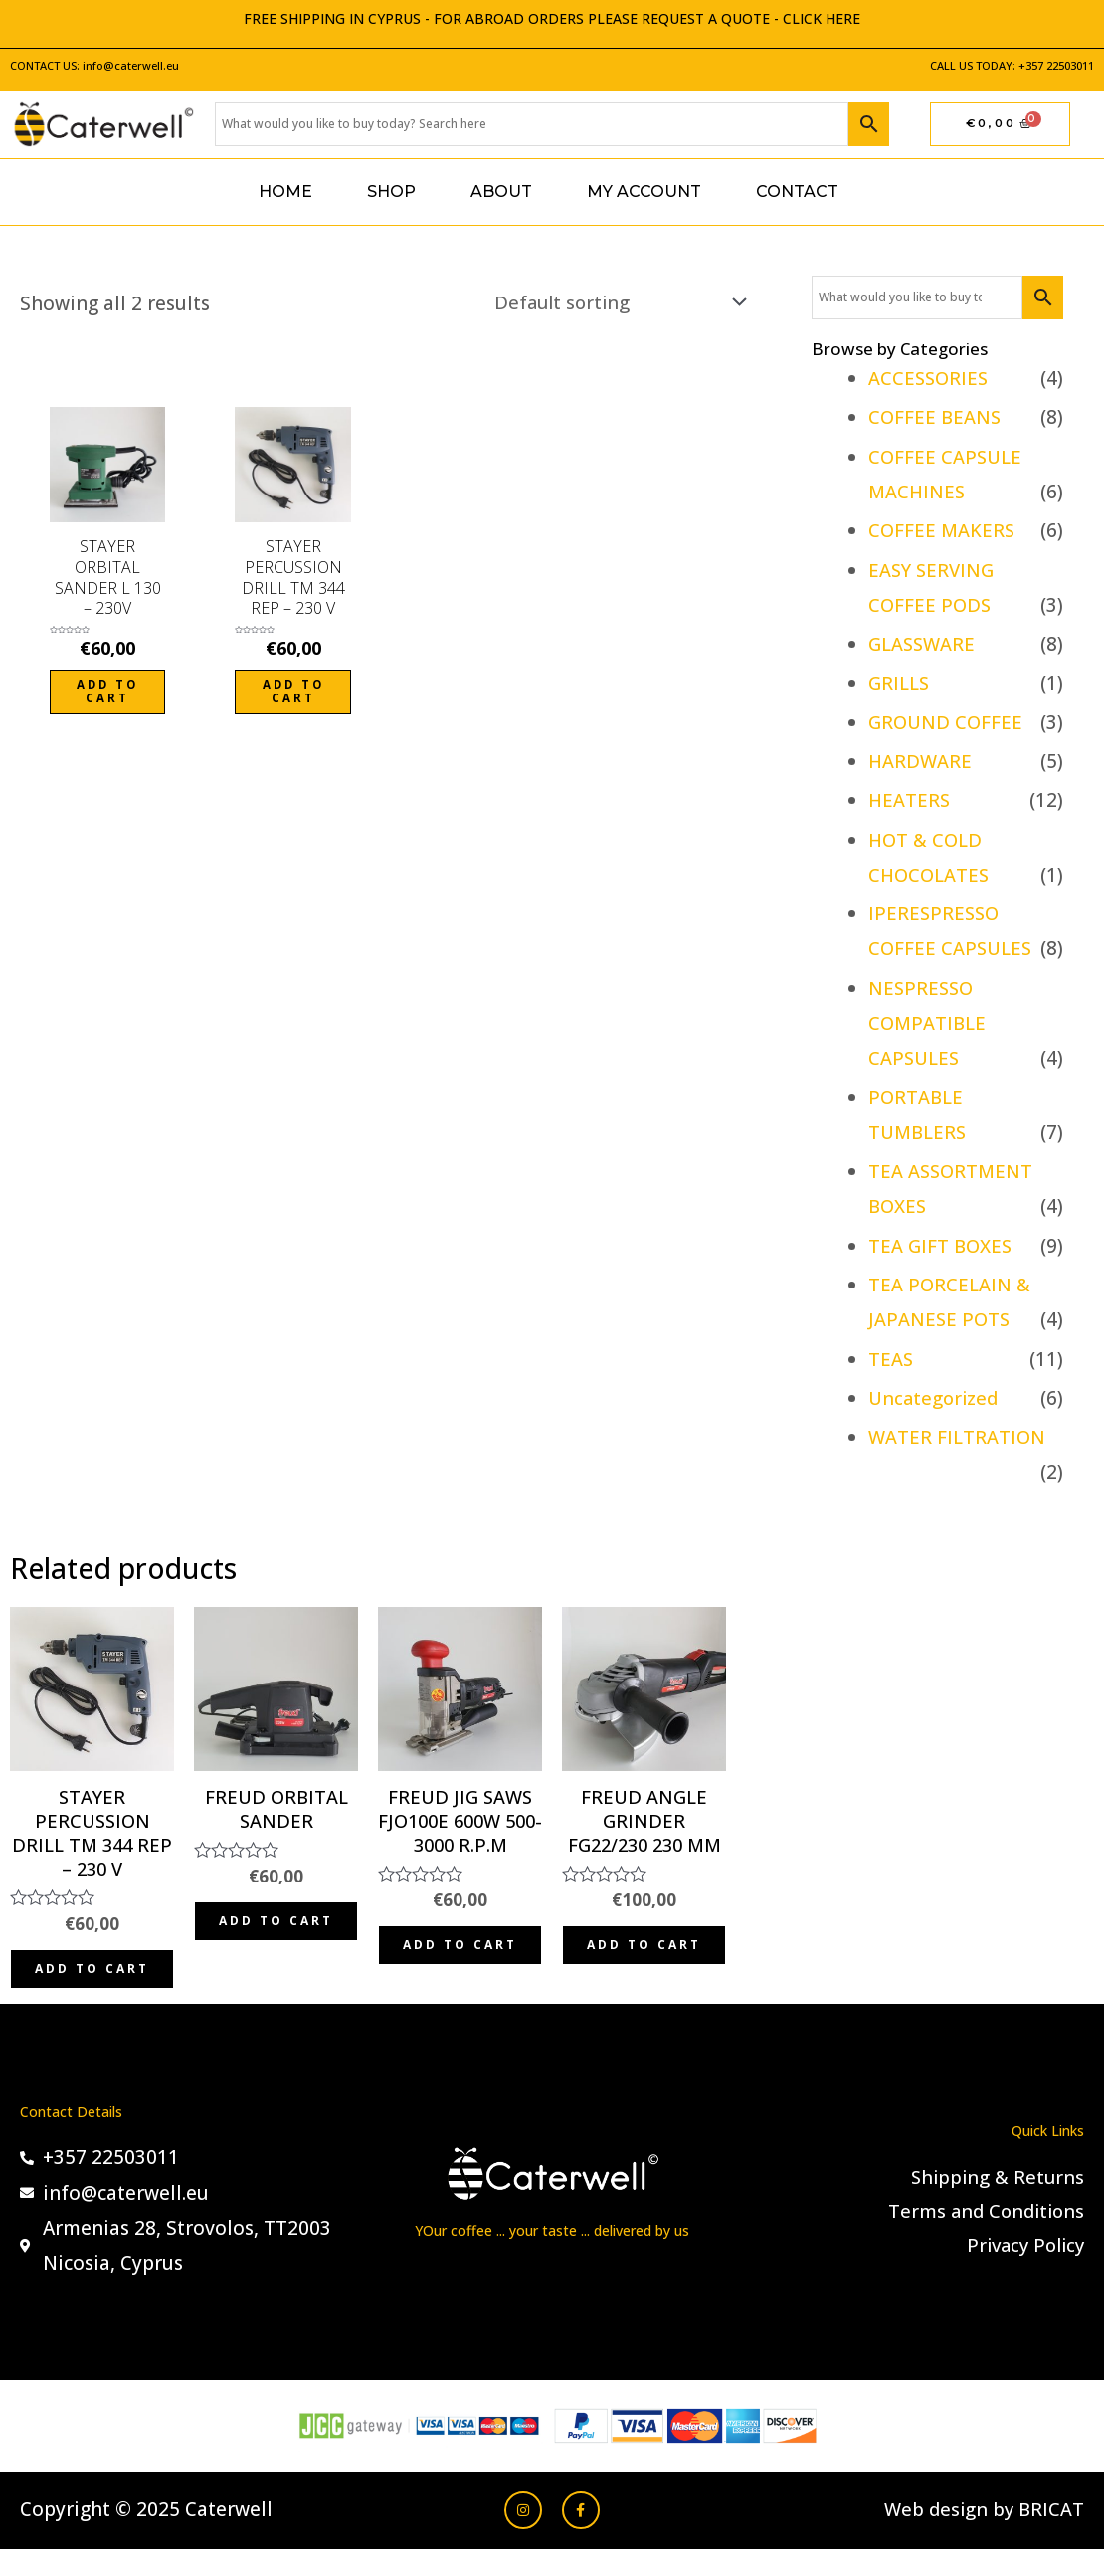 This screenshot has height=2576, width=1104. I want to click on HARDWARE, so click(921, 761).